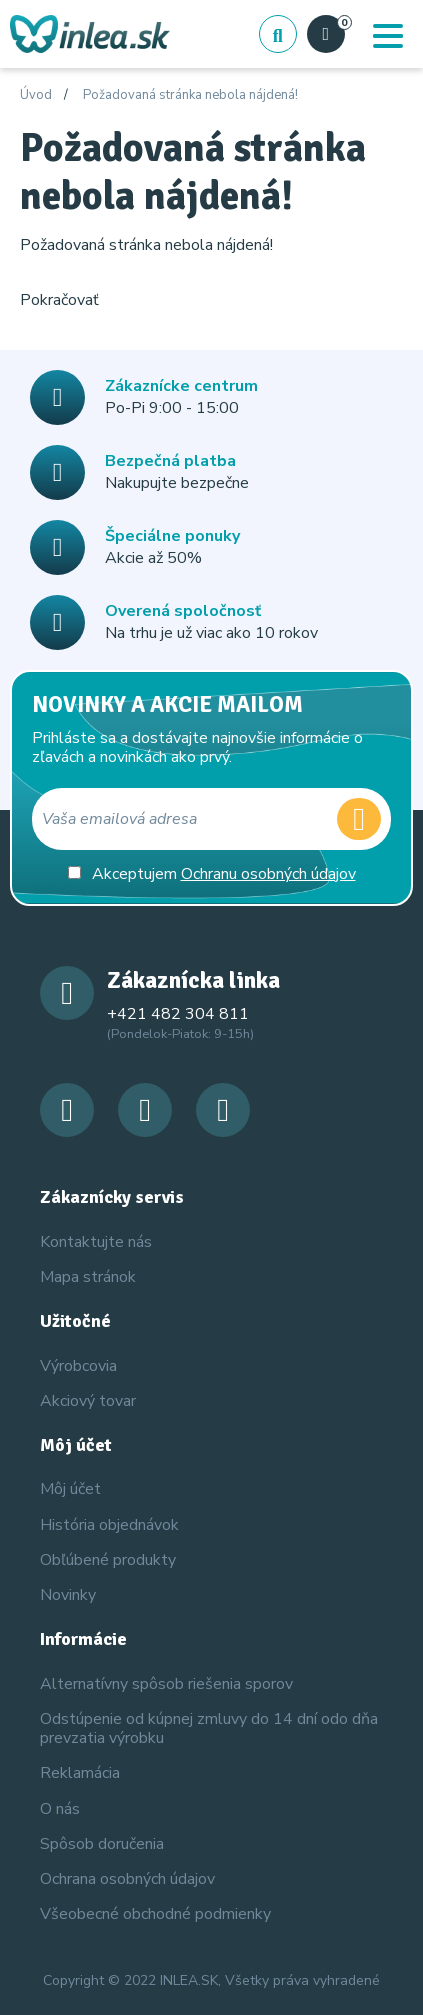 The height and width of the screenshot is (2015, 423). Describe the element at coordinates (78, 1366) in the screenshot. I see `Výrobcovia` at that location.